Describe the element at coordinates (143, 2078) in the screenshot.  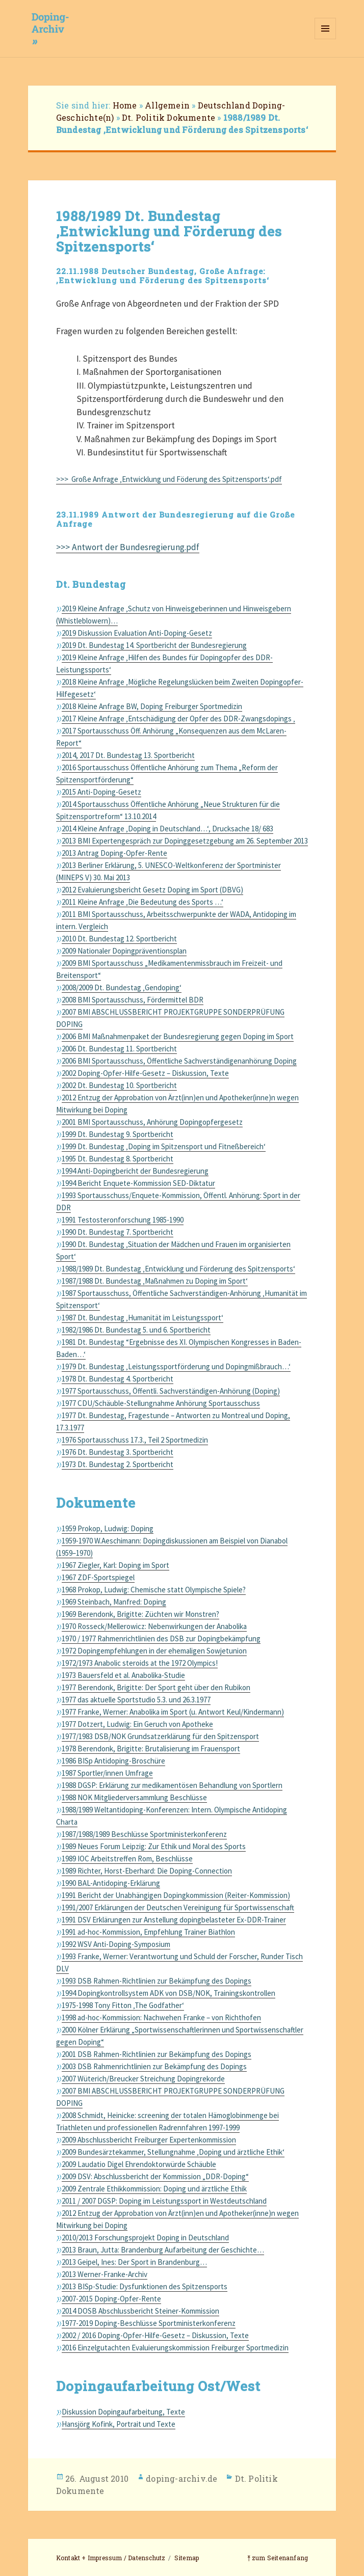
I see `2007 Wüterich/Breucker Streichung Dopingrekorde` at that location.